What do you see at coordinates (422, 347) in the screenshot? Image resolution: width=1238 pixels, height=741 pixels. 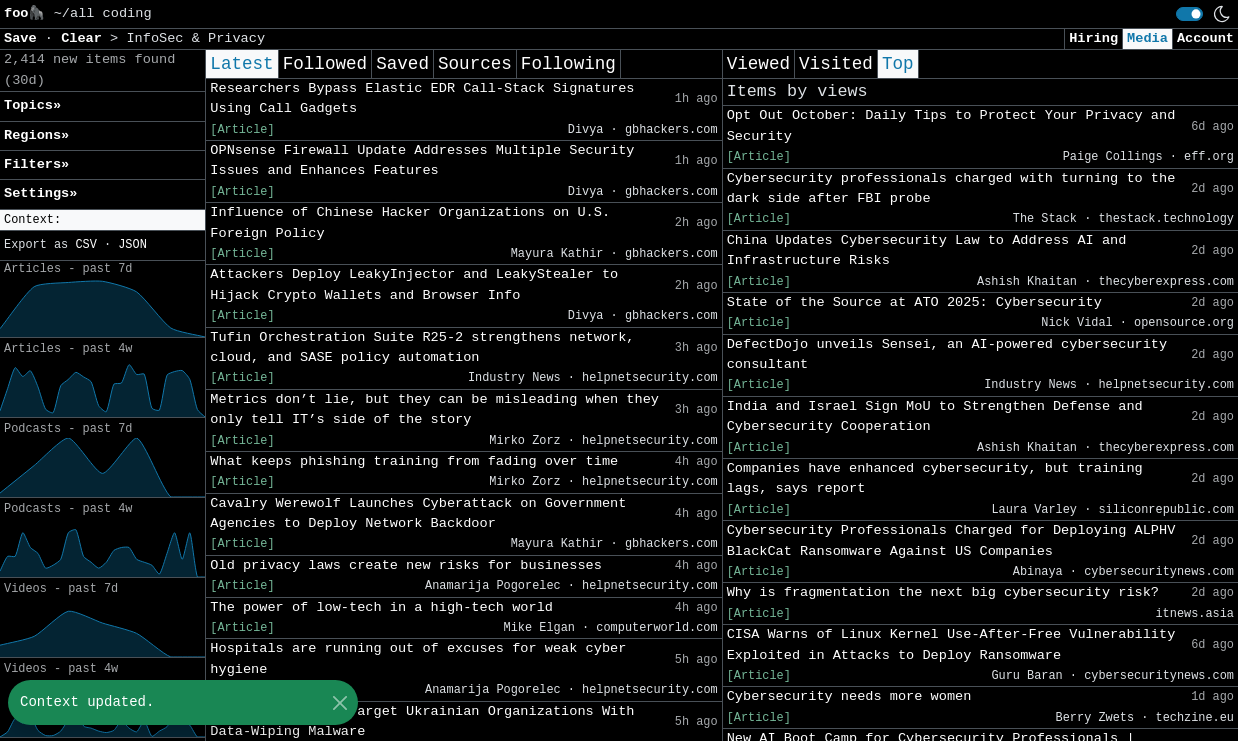 I see `Tufin Orchestration Suite R25-2 strengthens network, cloud, and SASE policy automation` at bounding box center [422, 347].